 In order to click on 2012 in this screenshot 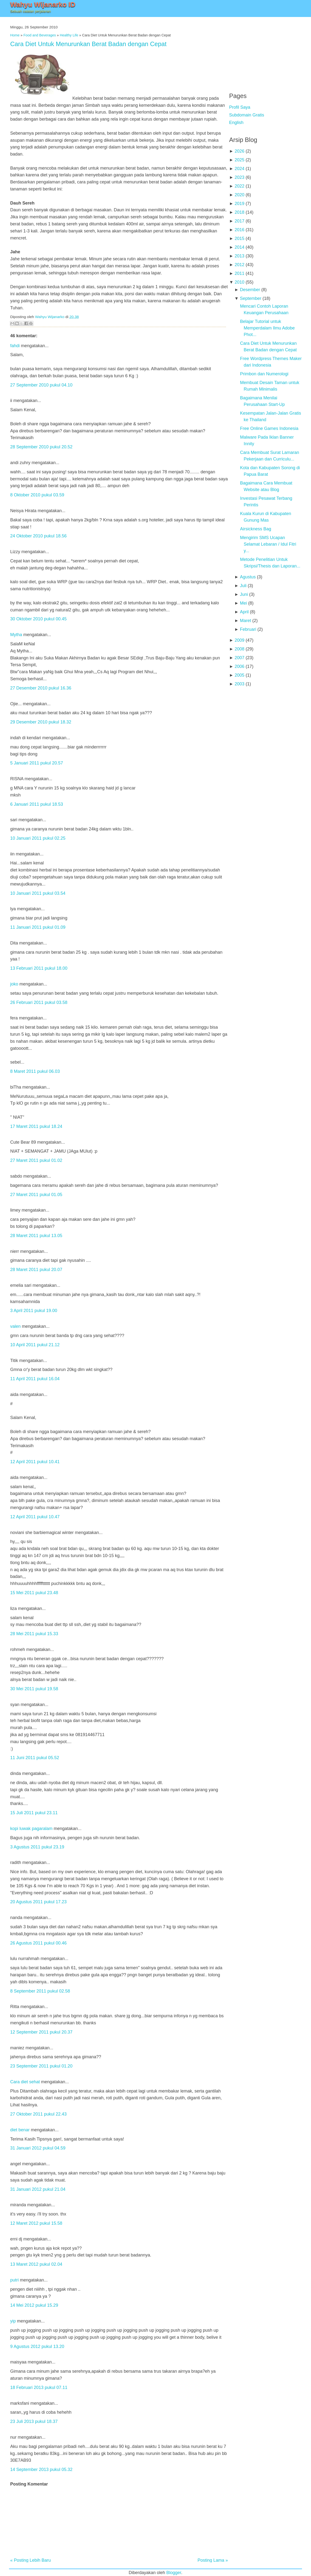, I will do `click(239, 264)`.